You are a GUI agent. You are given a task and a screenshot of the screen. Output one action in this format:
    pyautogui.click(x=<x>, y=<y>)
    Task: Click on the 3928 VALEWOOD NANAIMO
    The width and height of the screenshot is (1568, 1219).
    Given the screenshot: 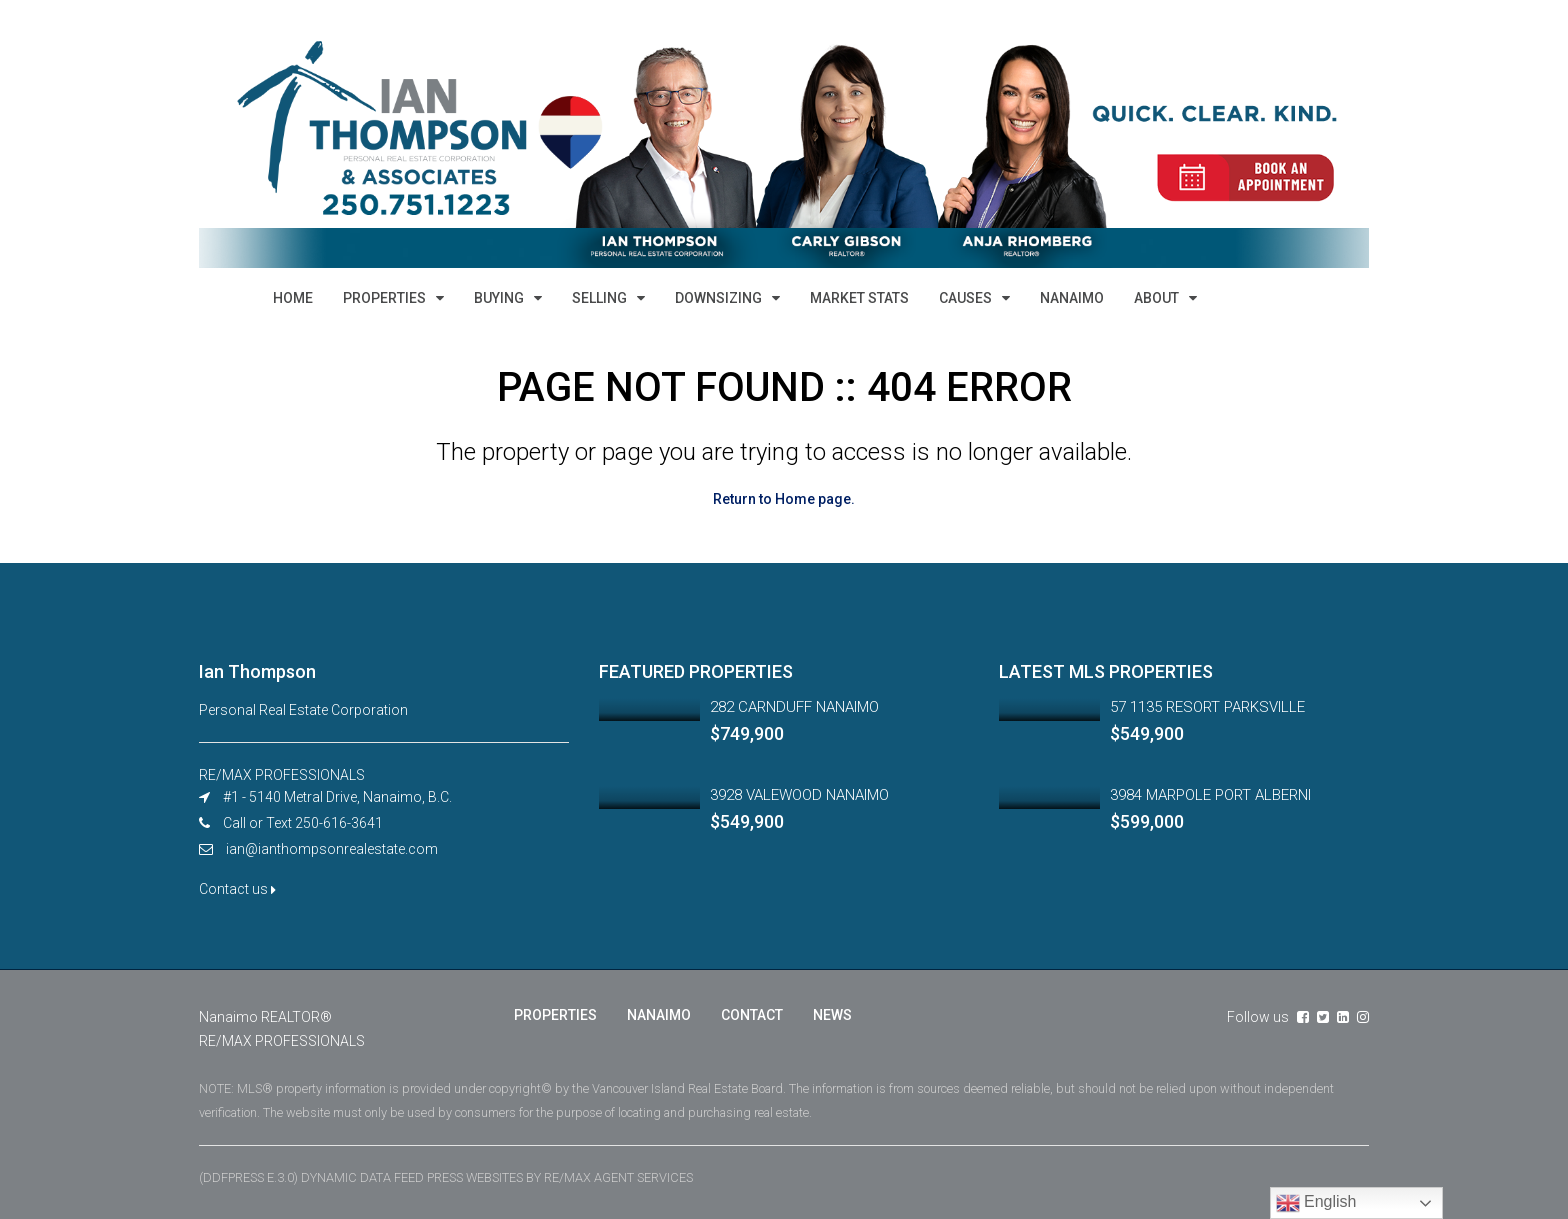 What is the action you would take?
    pyautogui.click(x=799, y=794)
    